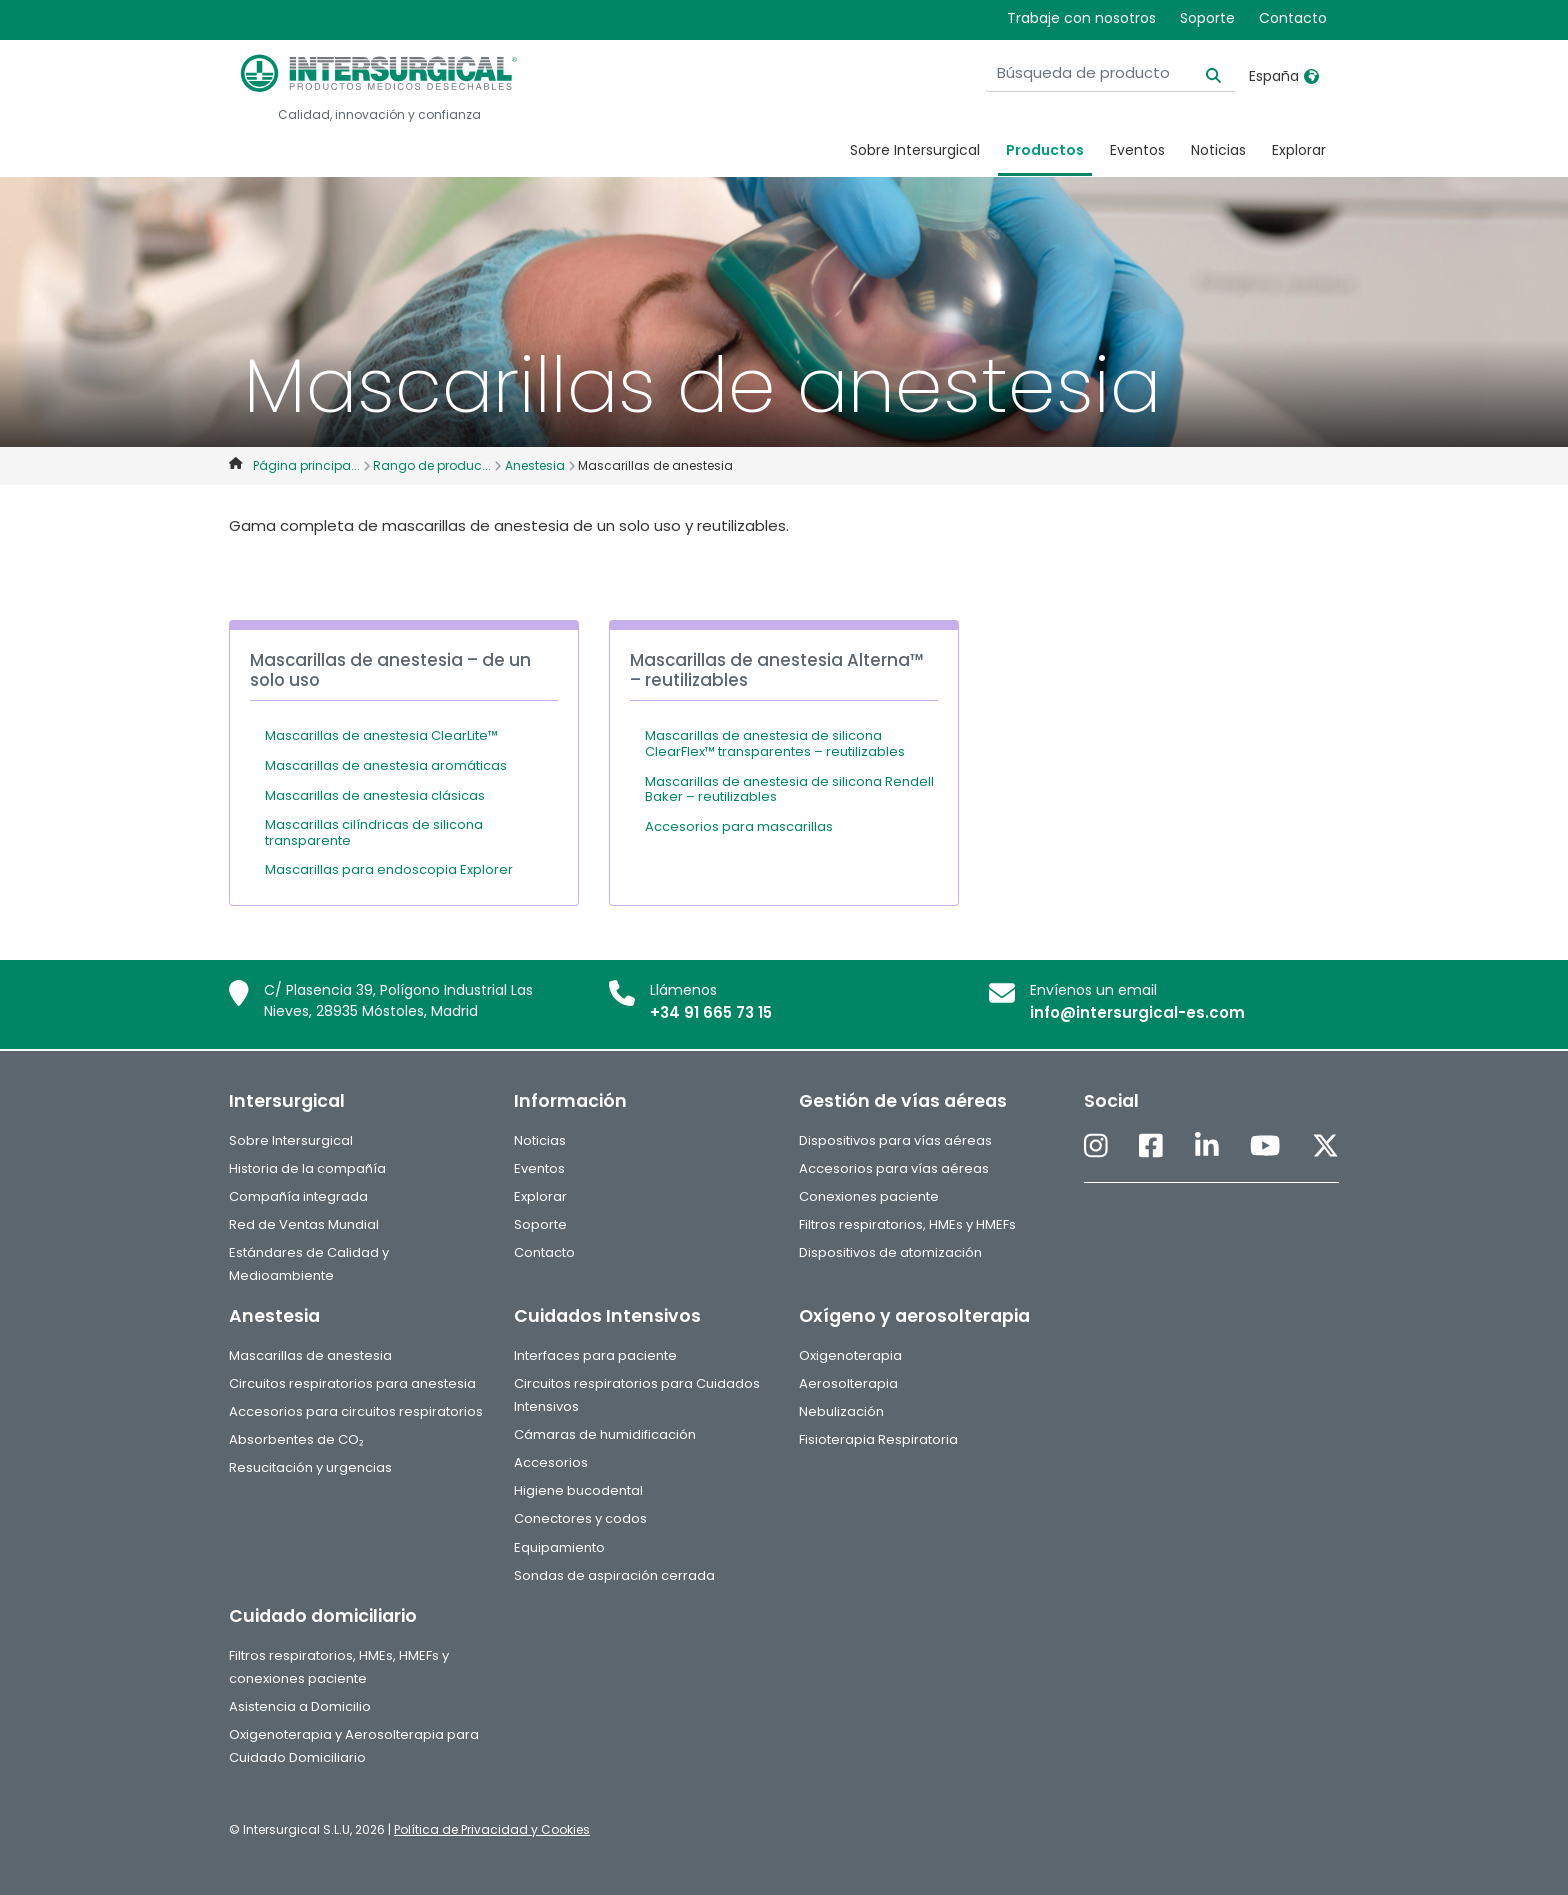  Describe the element at coordinates (895, 1140) in the screenshot. I see `Dispositivos para vías aéreas` at that location.